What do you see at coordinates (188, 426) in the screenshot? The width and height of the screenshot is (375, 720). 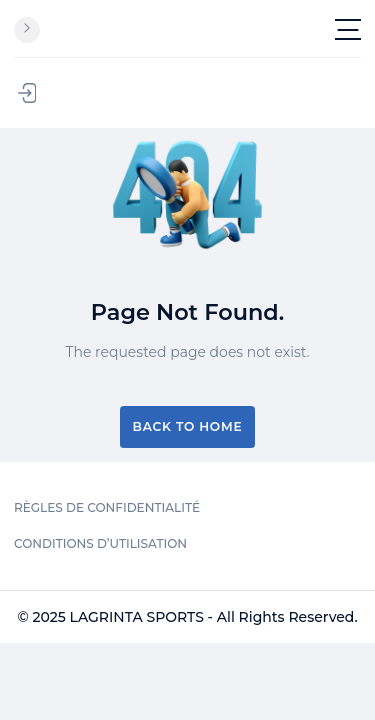 I see `Back to Home` at bounding box center [188, 426].